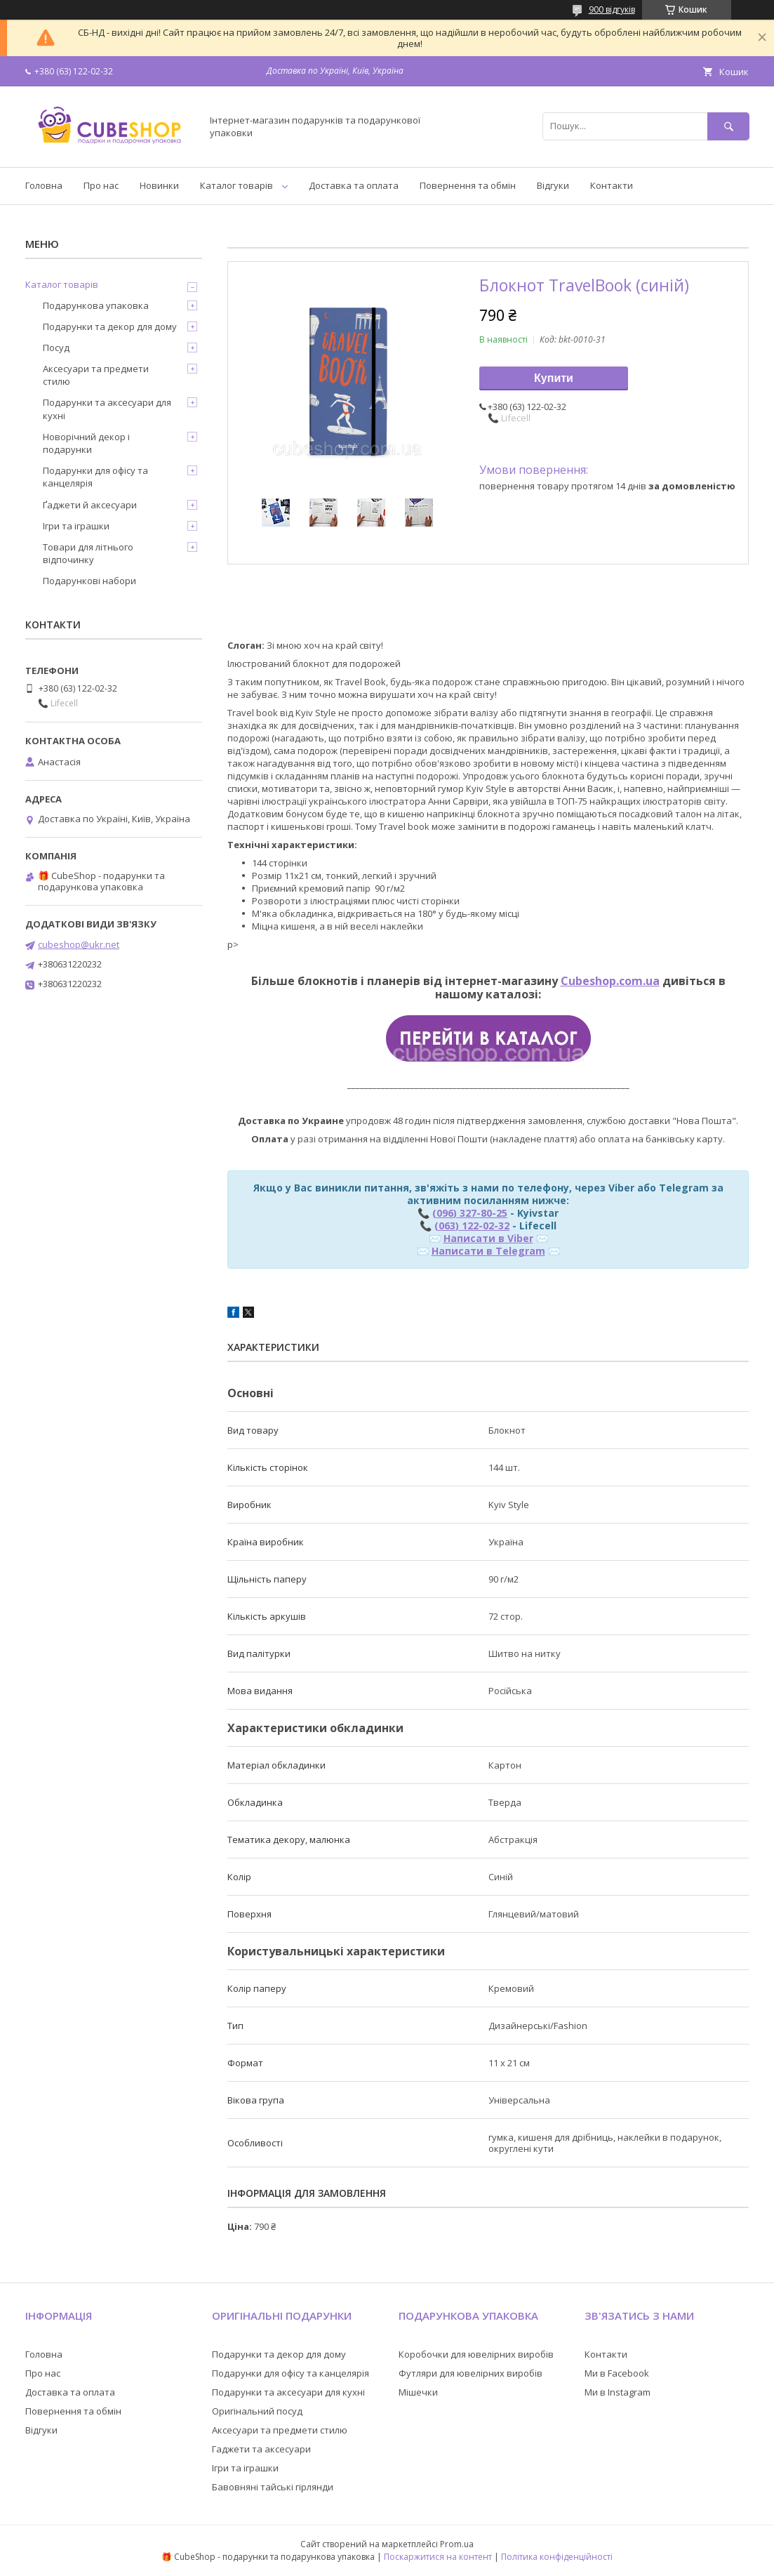 This screenshot has width=774, height=2576. What do you see at coordinates (557, 2557) in the screenshot?
I see `Політика конфіденційності` at bounding box center [557, 2557].